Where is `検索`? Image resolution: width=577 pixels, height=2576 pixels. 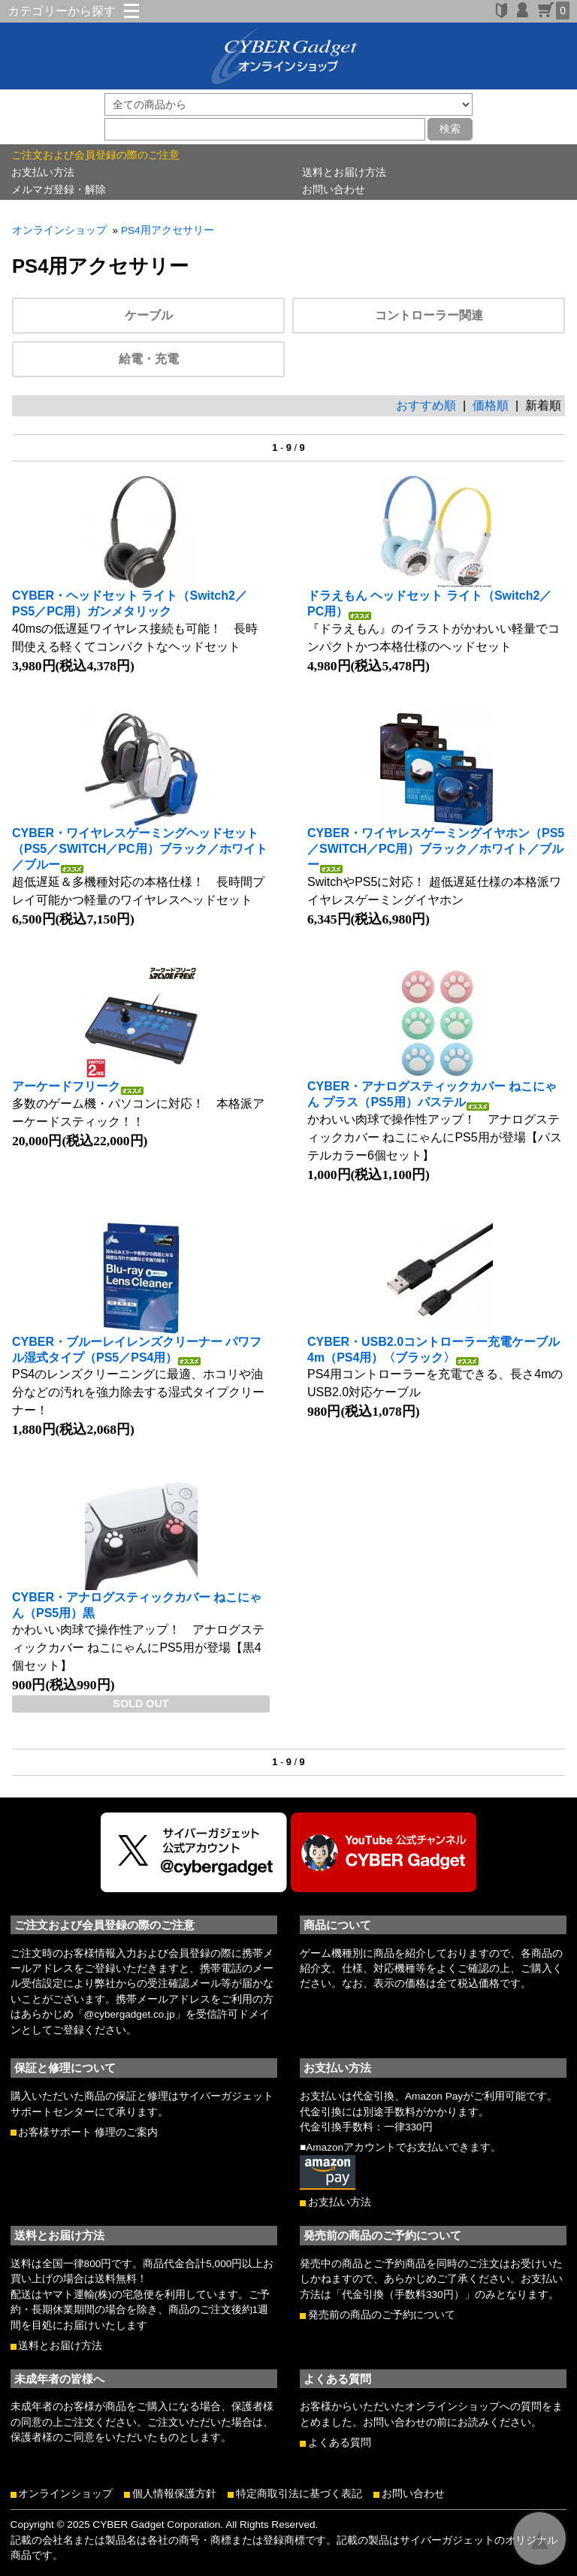
検索 is located at coordinates (450, 128).